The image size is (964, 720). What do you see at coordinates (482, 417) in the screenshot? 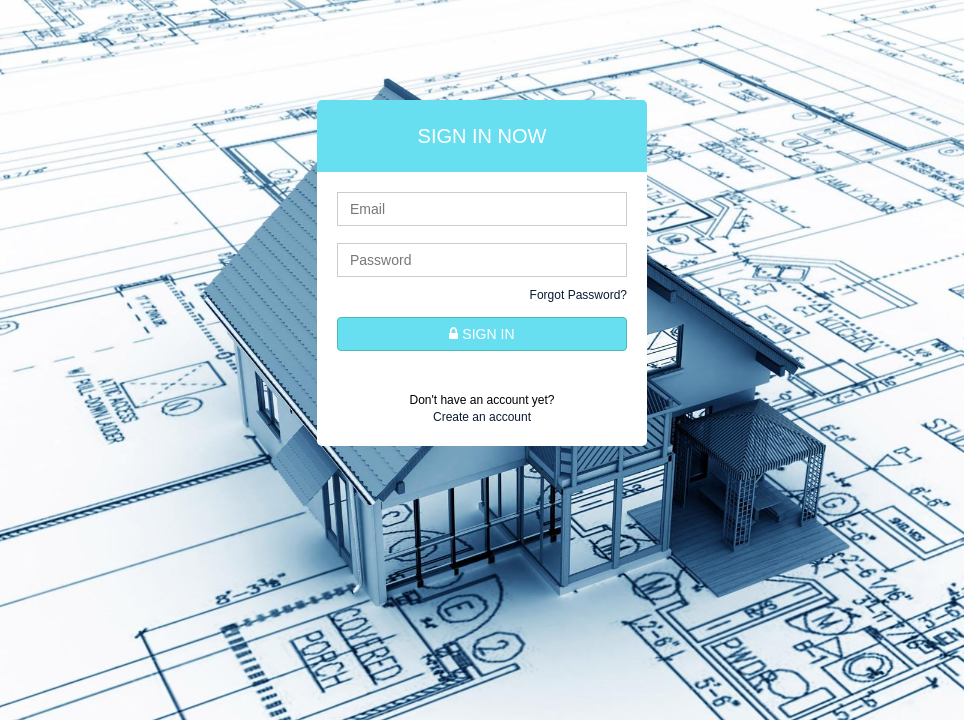
I see `Create an account` at bounding box center [482, 417].